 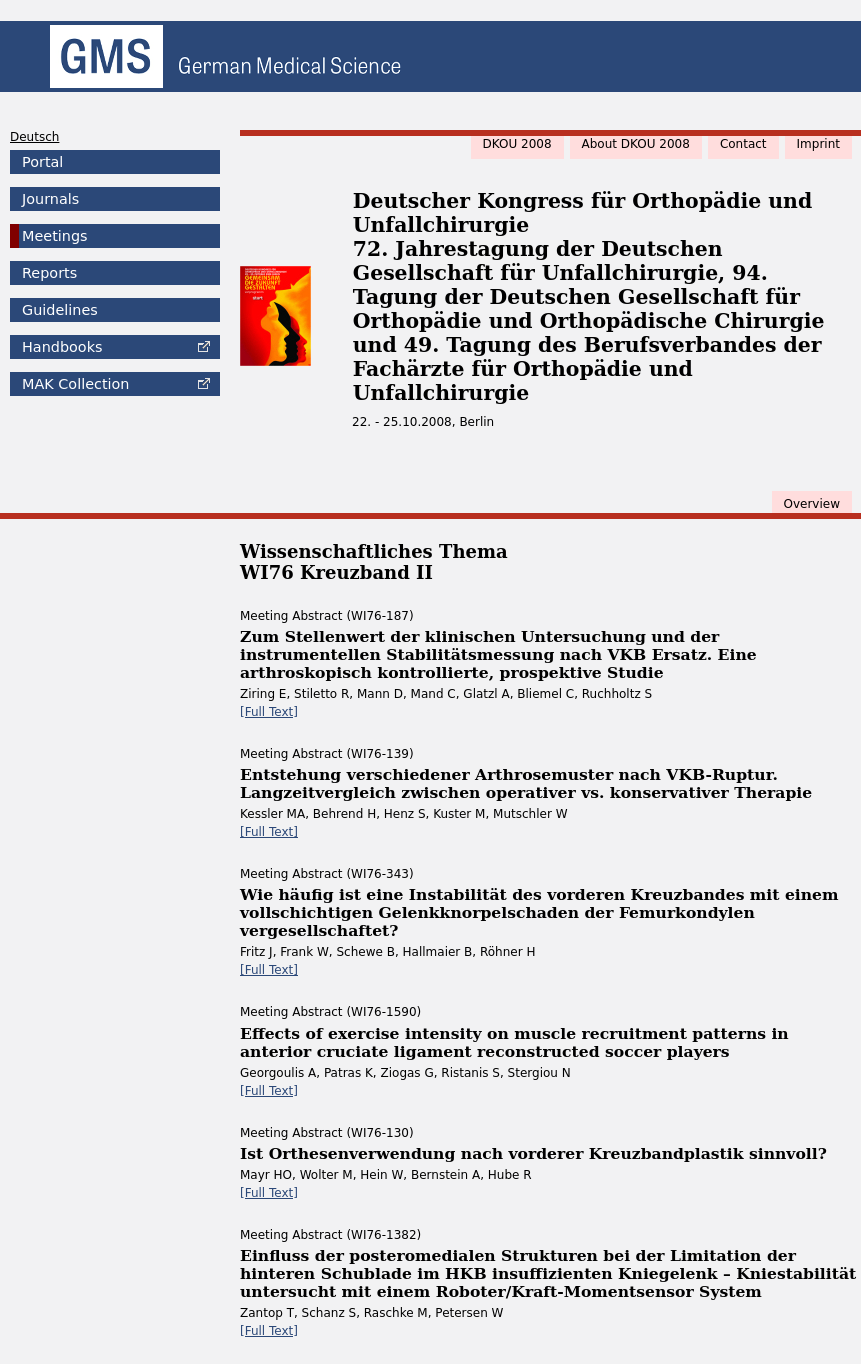 What do you see at coordinates (60, 310) in the screenshot?
I see `Guidelines` at bounding box center [60, 310].